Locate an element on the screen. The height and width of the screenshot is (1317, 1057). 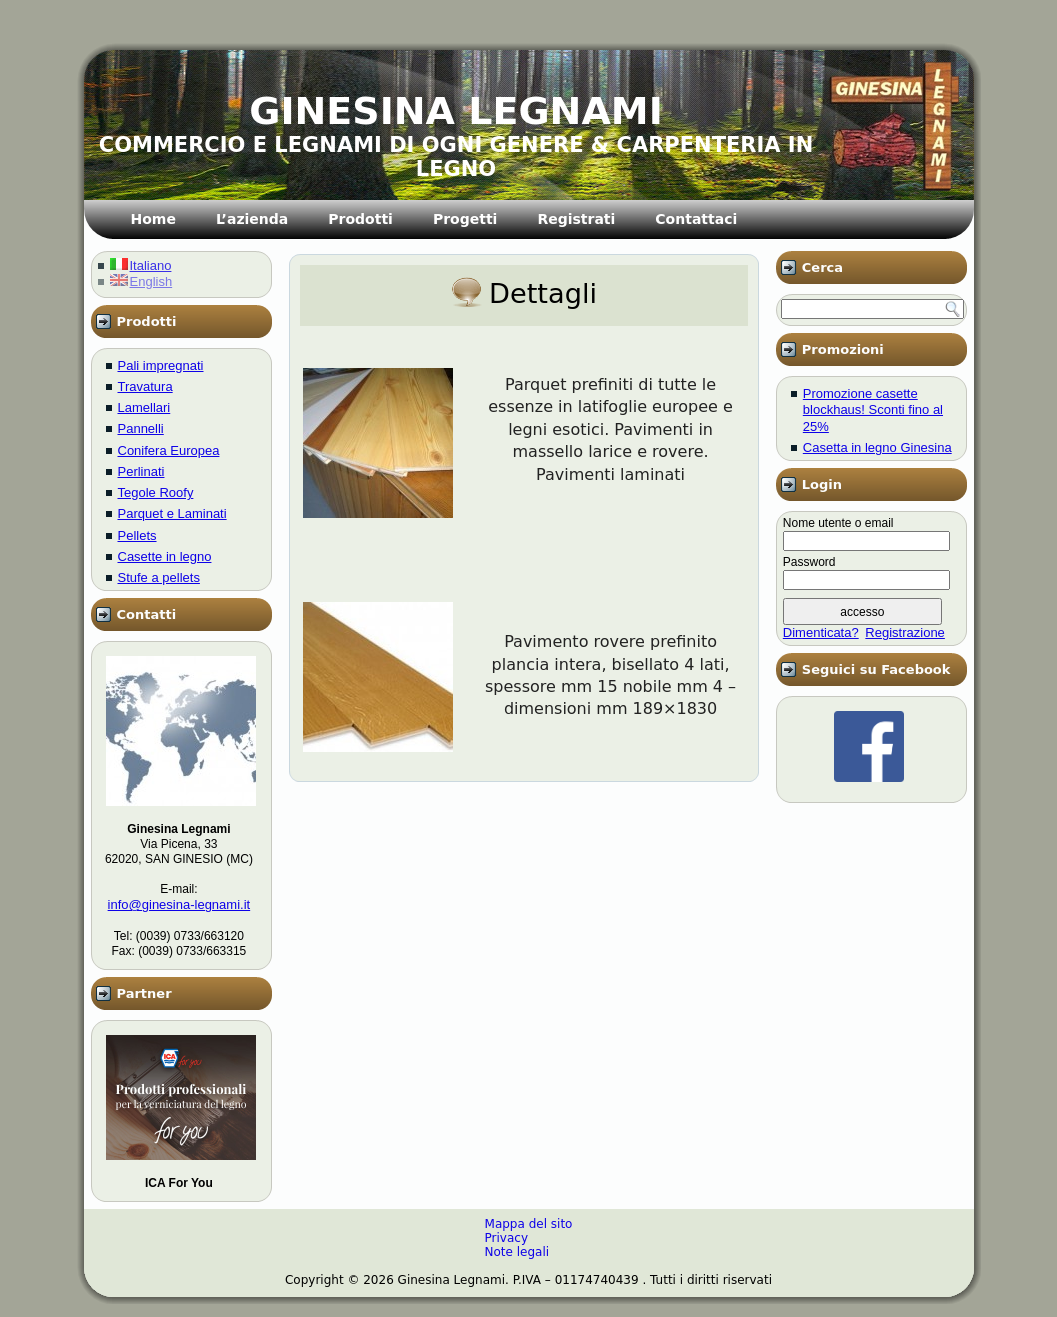
Password is located at coordinates (809, 562).